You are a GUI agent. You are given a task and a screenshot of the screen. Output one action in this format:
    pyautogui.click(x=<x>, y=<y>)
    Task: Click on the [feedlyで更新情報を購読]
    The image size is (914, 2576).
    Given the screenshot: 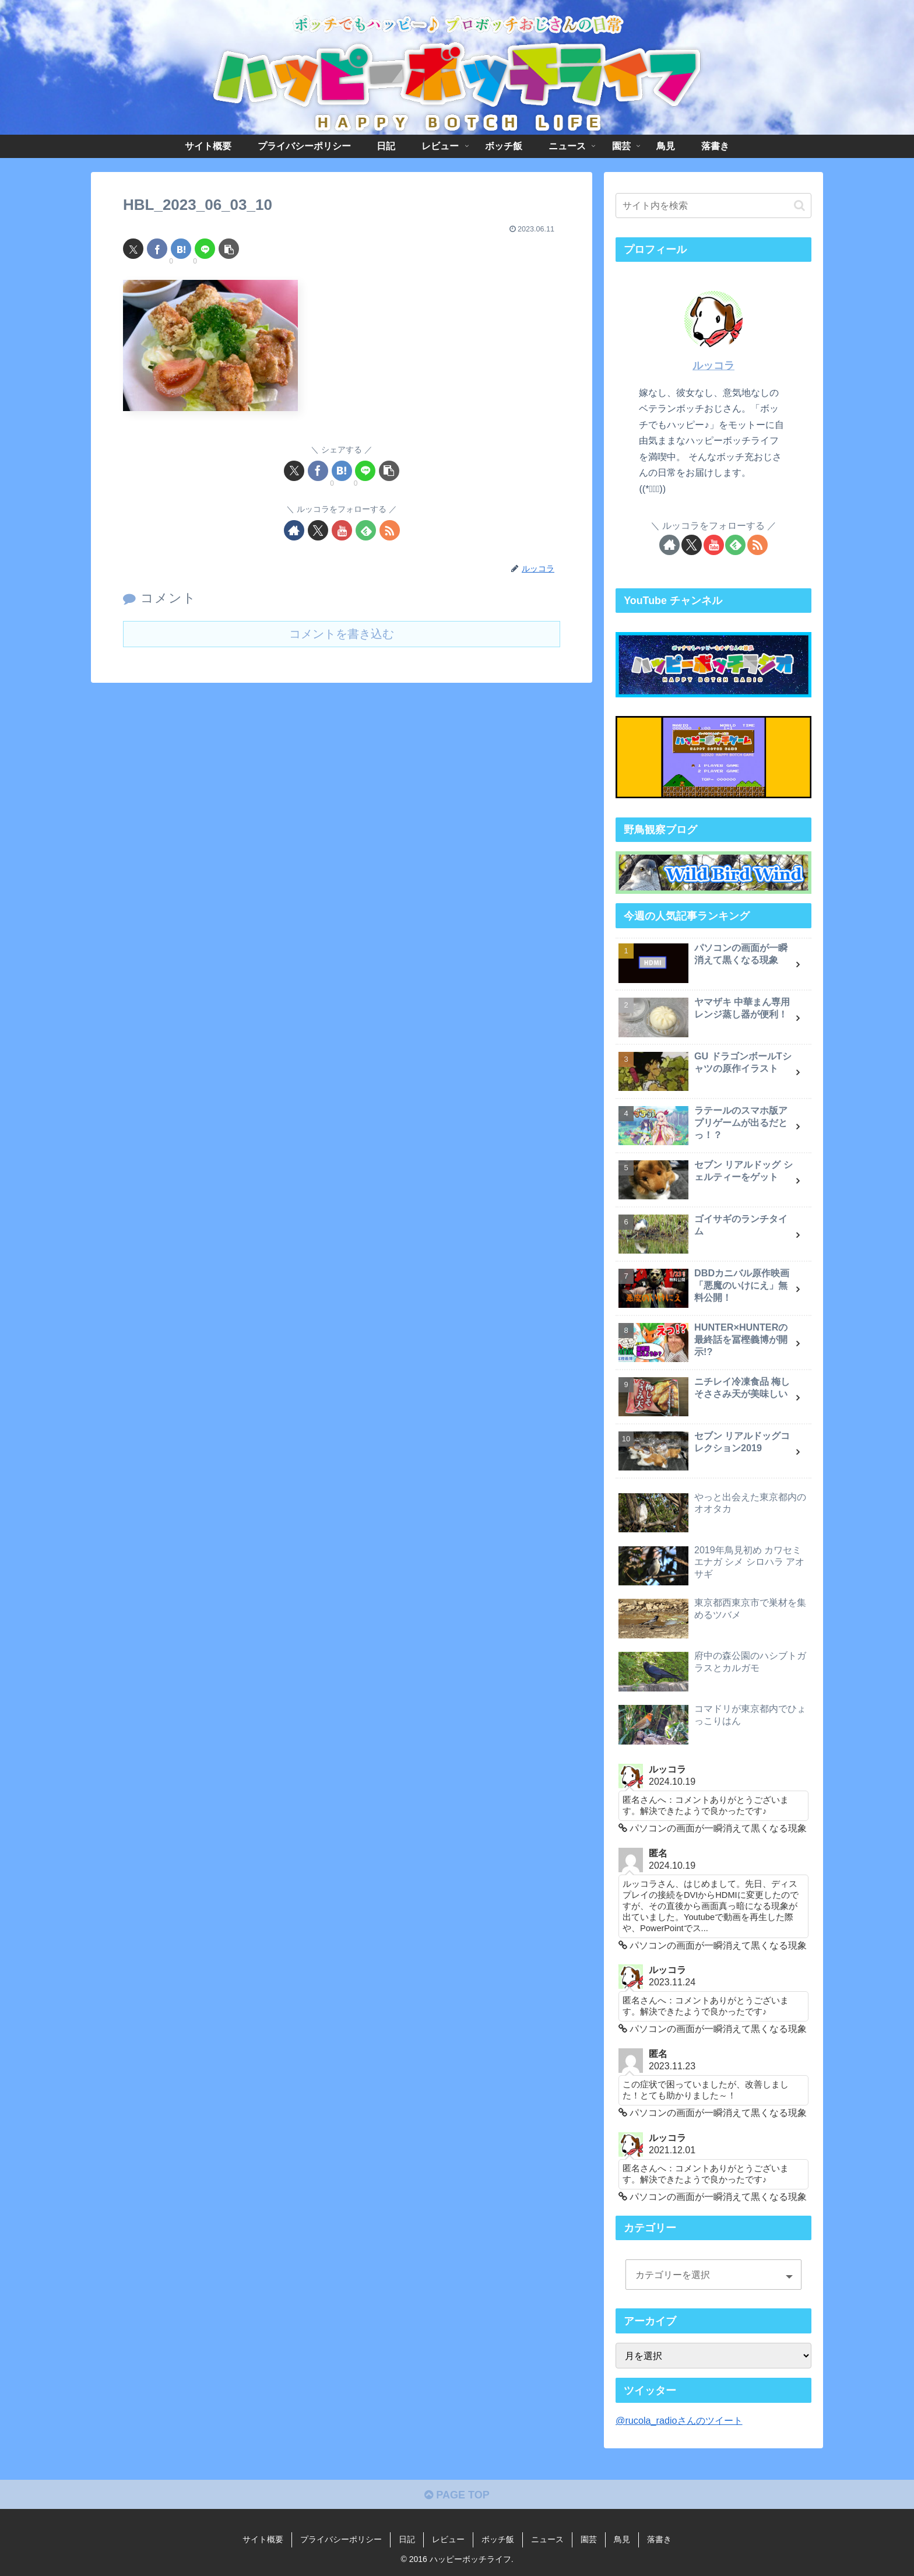 What is the action you would take?
    pyautogui.click(x=366, y=530)
    